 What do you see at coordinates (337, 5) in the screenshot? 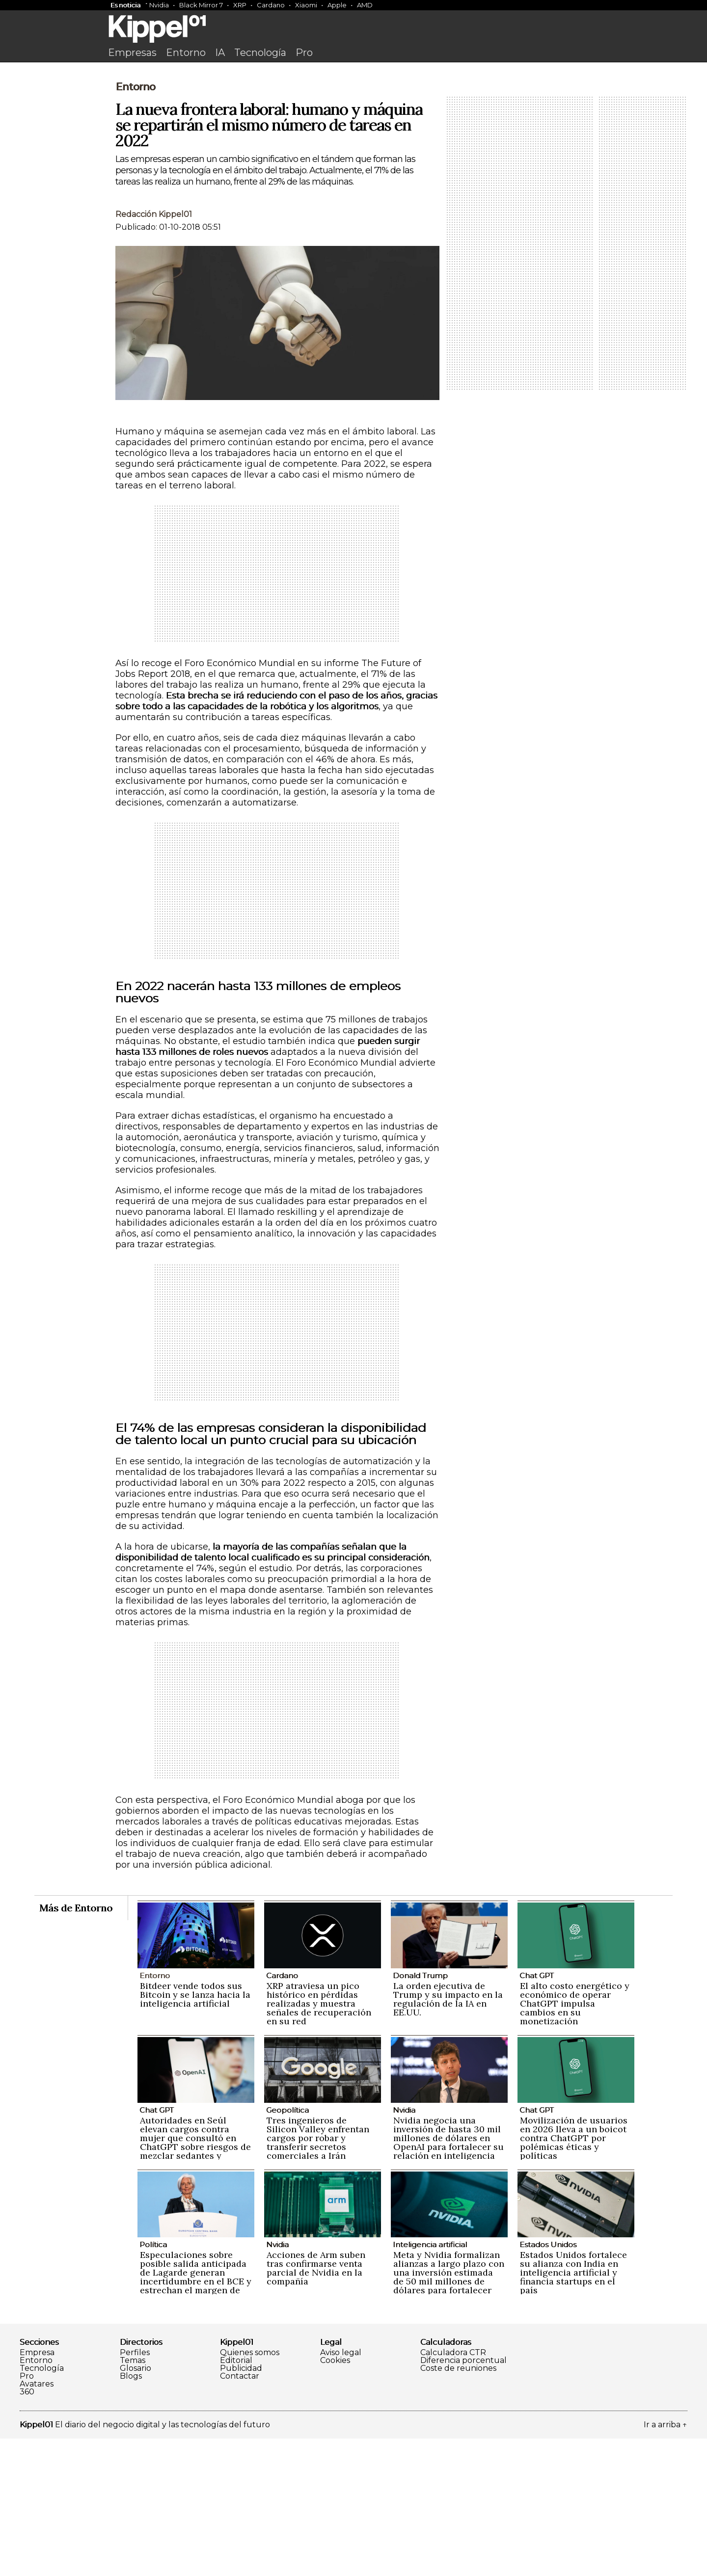
I see `Apple` at bounding box center [337, 5].